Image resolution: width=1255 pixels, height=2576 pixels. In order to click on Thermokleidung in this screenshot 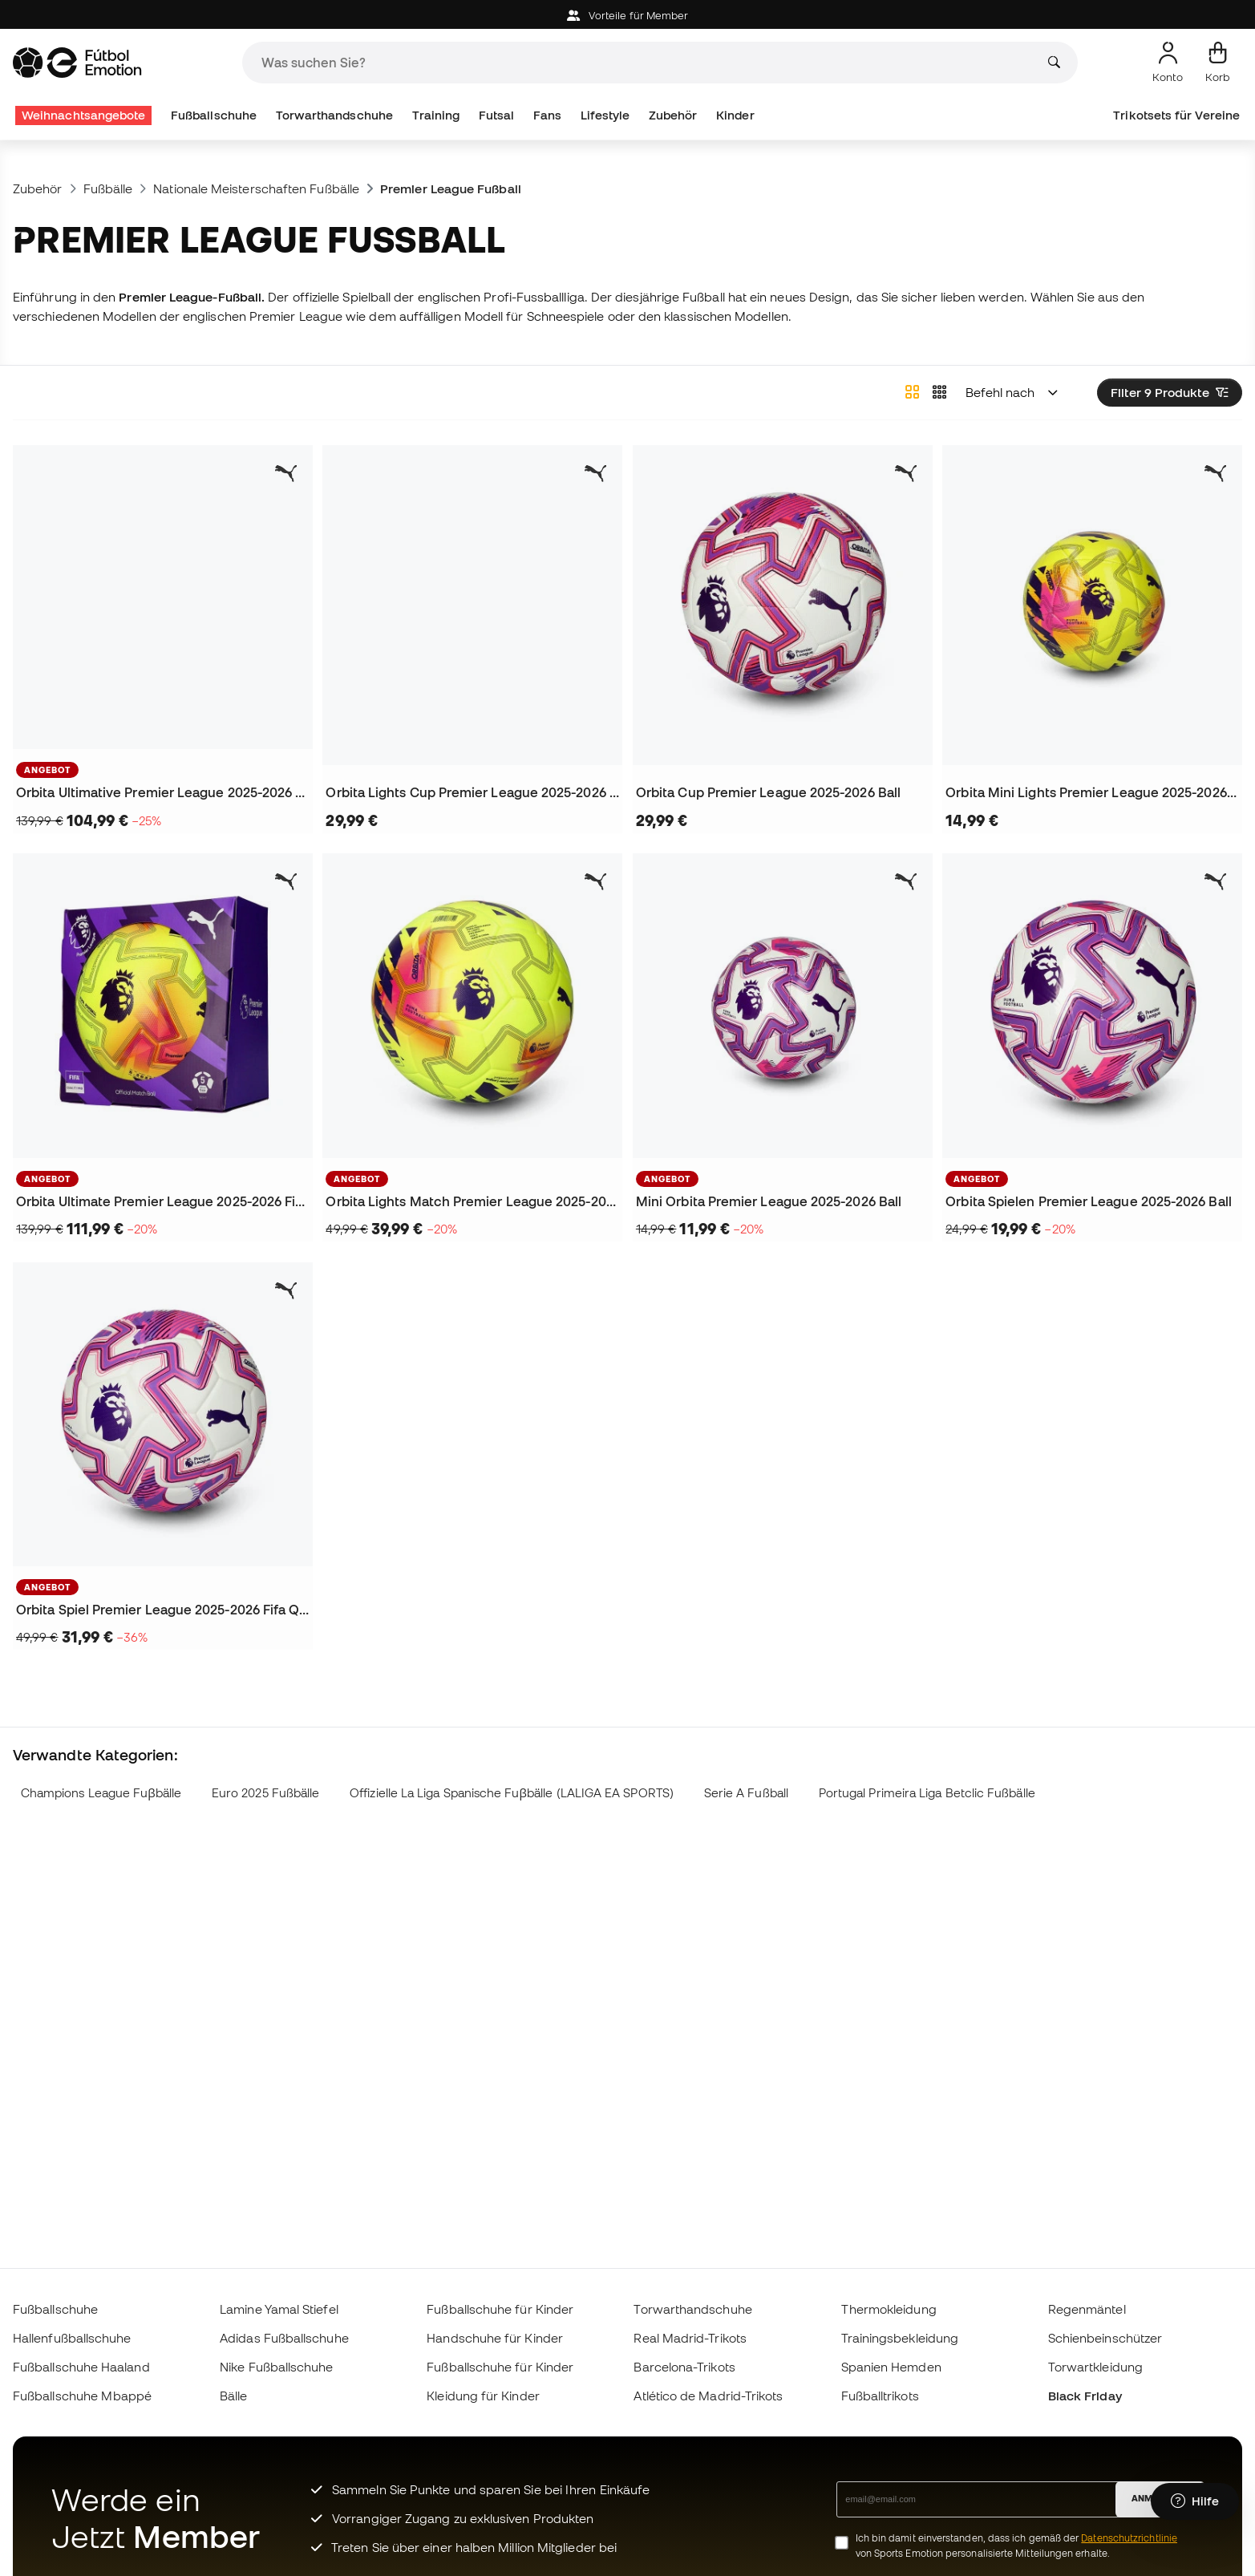, I will do `click(889, 2309)`.